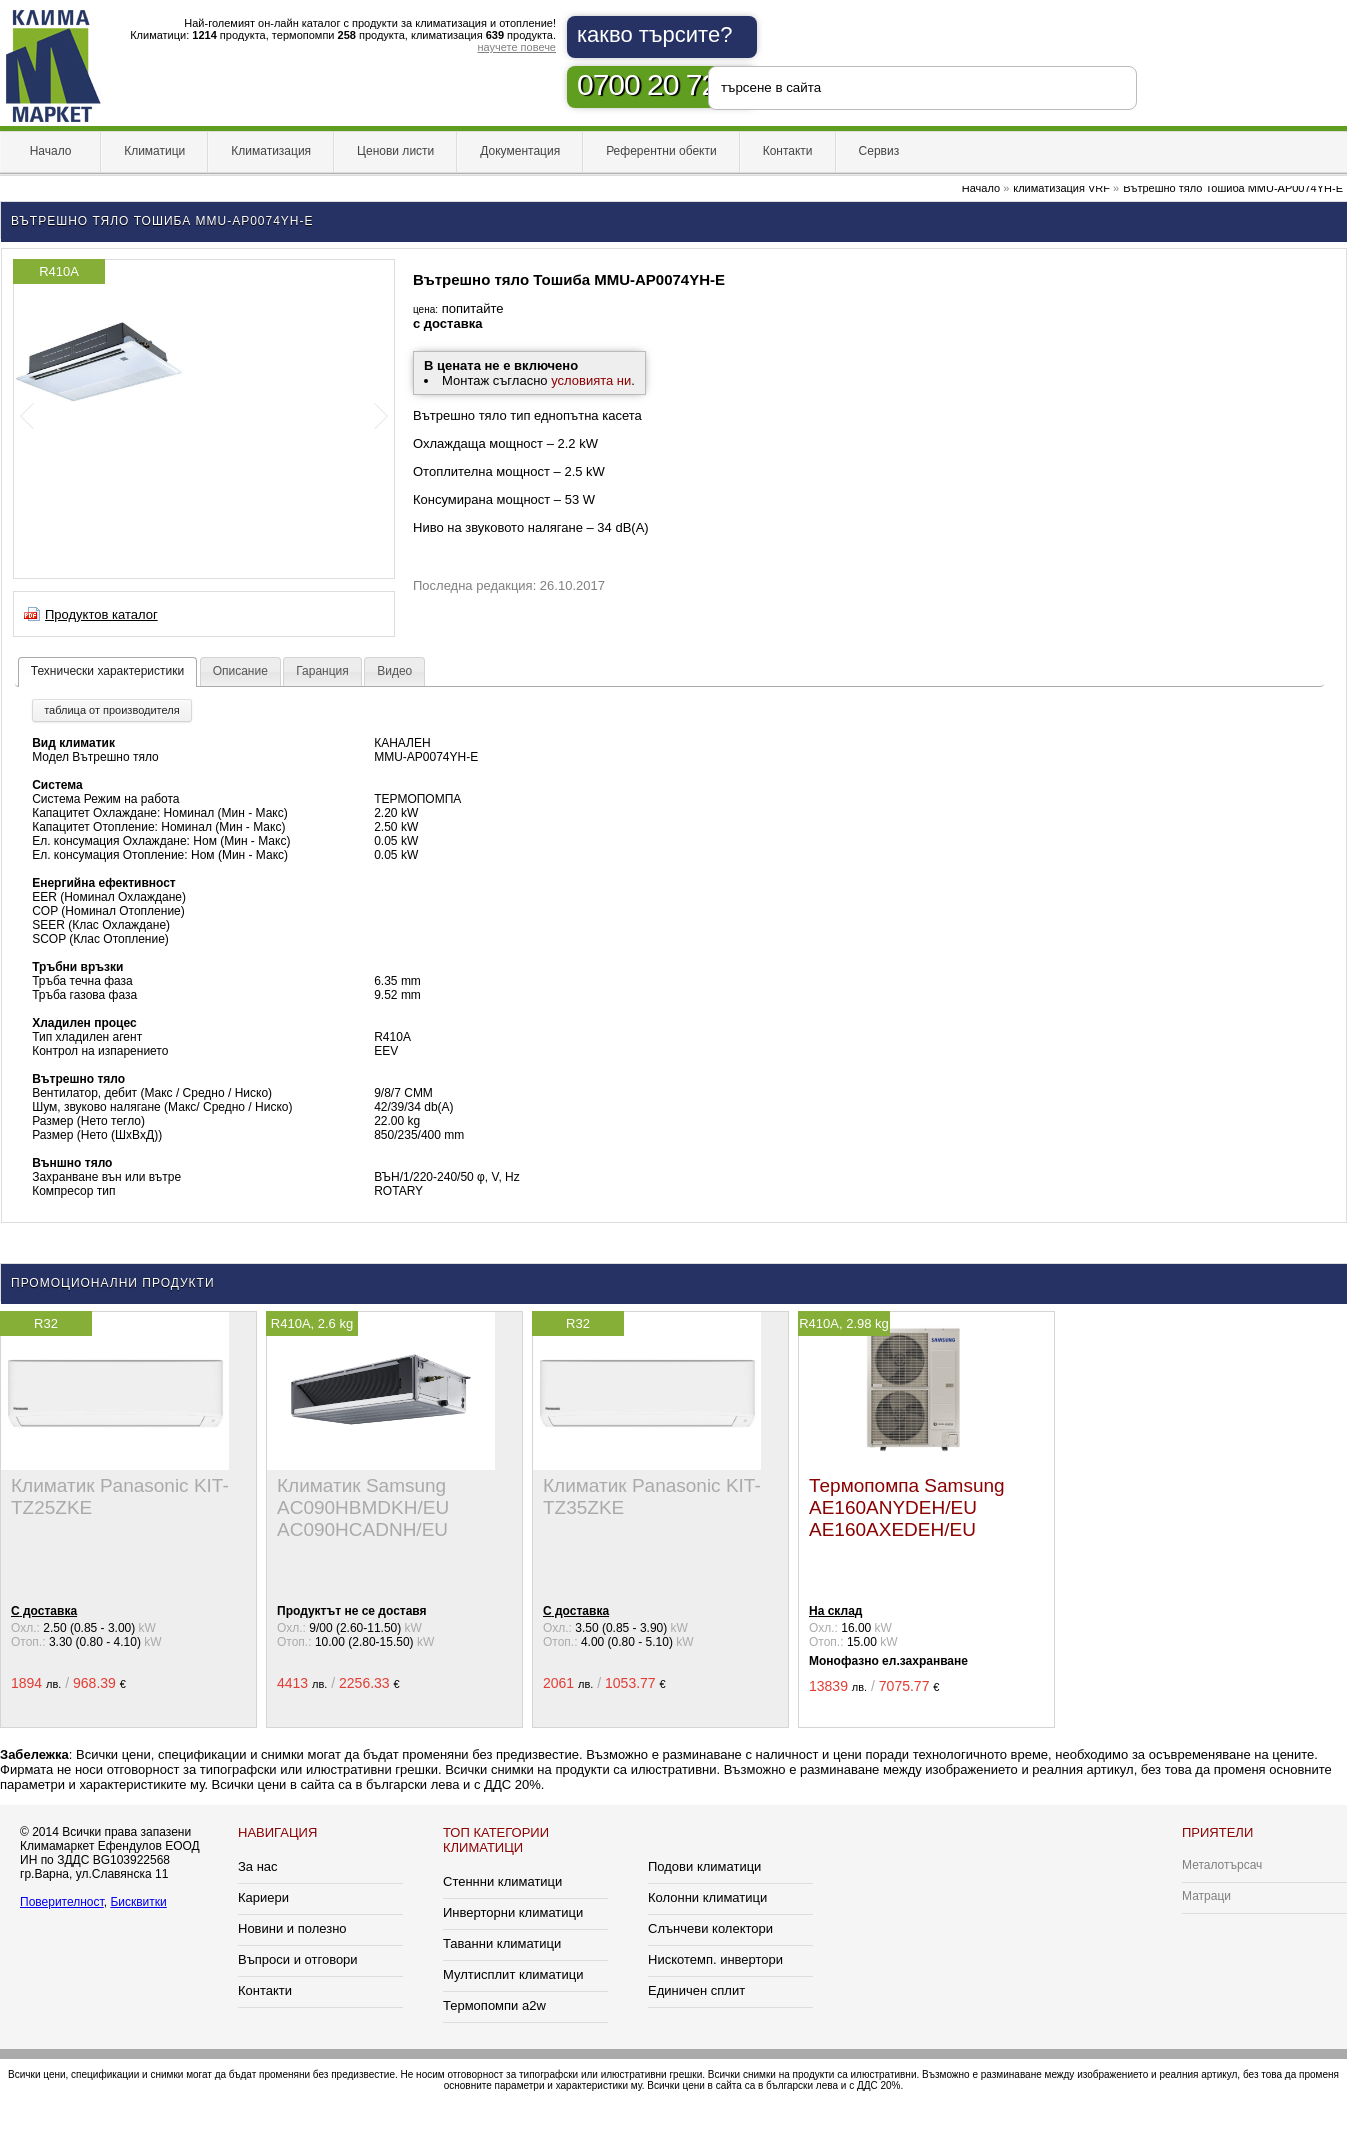 This screenshot has width=1347, height=2131. I want to click on Референтни обекти, so click(661, 151).